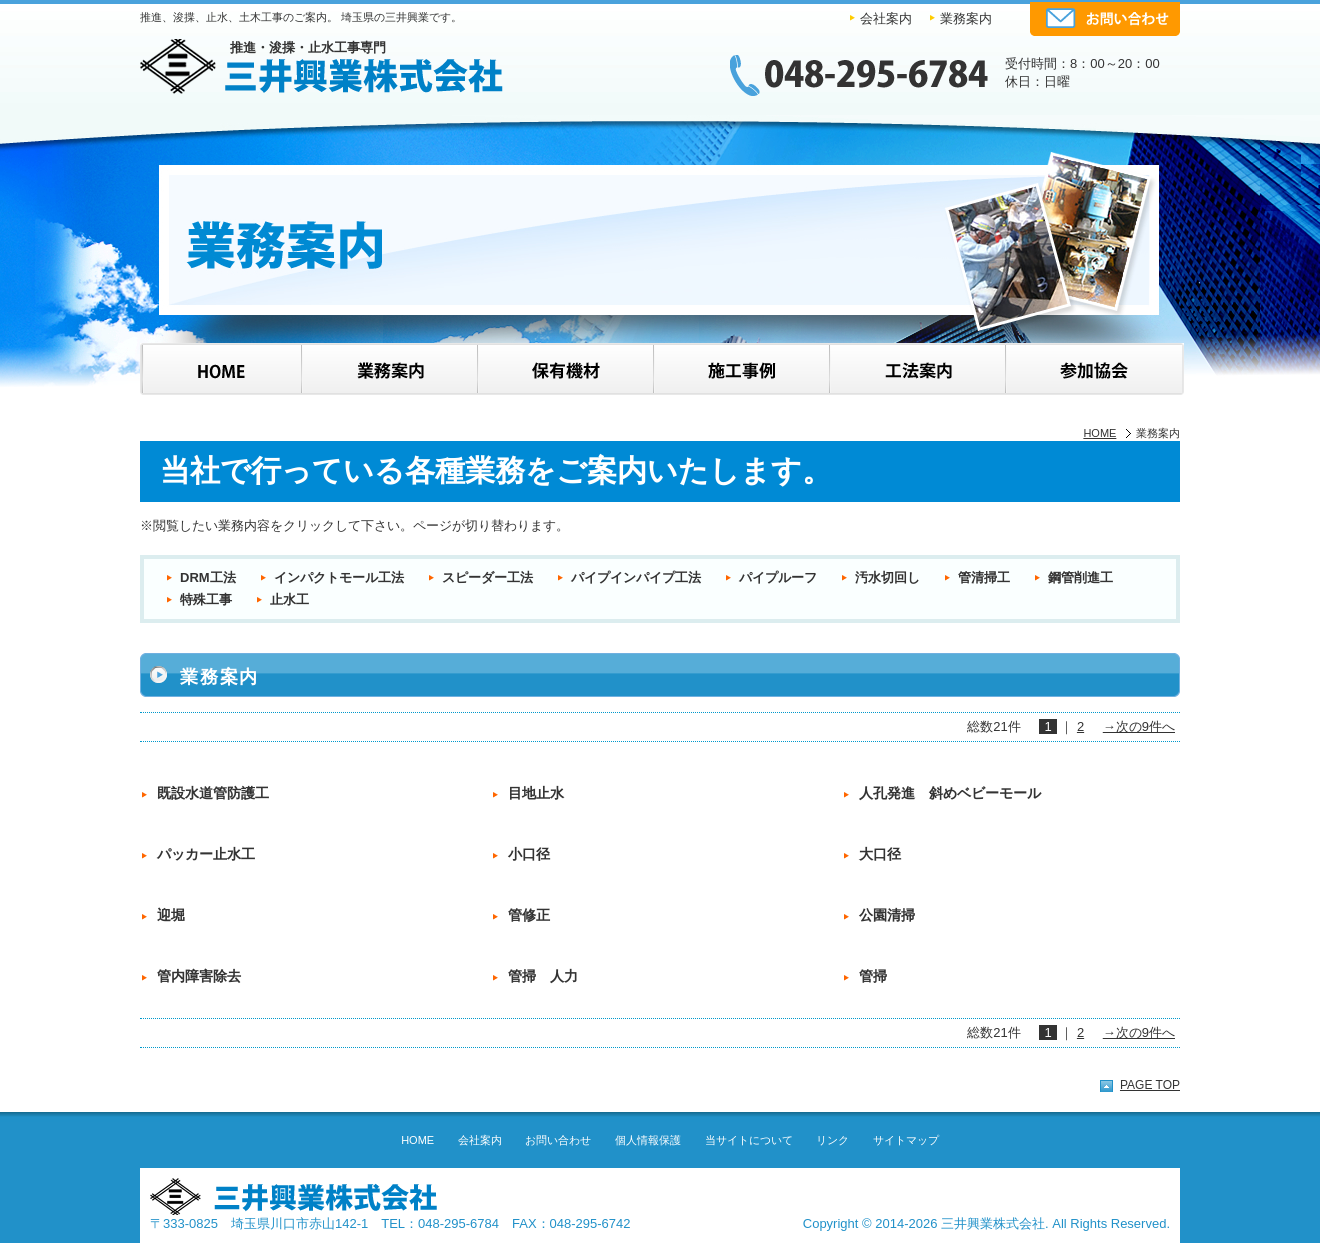  What do you see at coordinates (213, 793) in the screenshot?
I see `既設水道管防護工` at bounding box center [213, 793].